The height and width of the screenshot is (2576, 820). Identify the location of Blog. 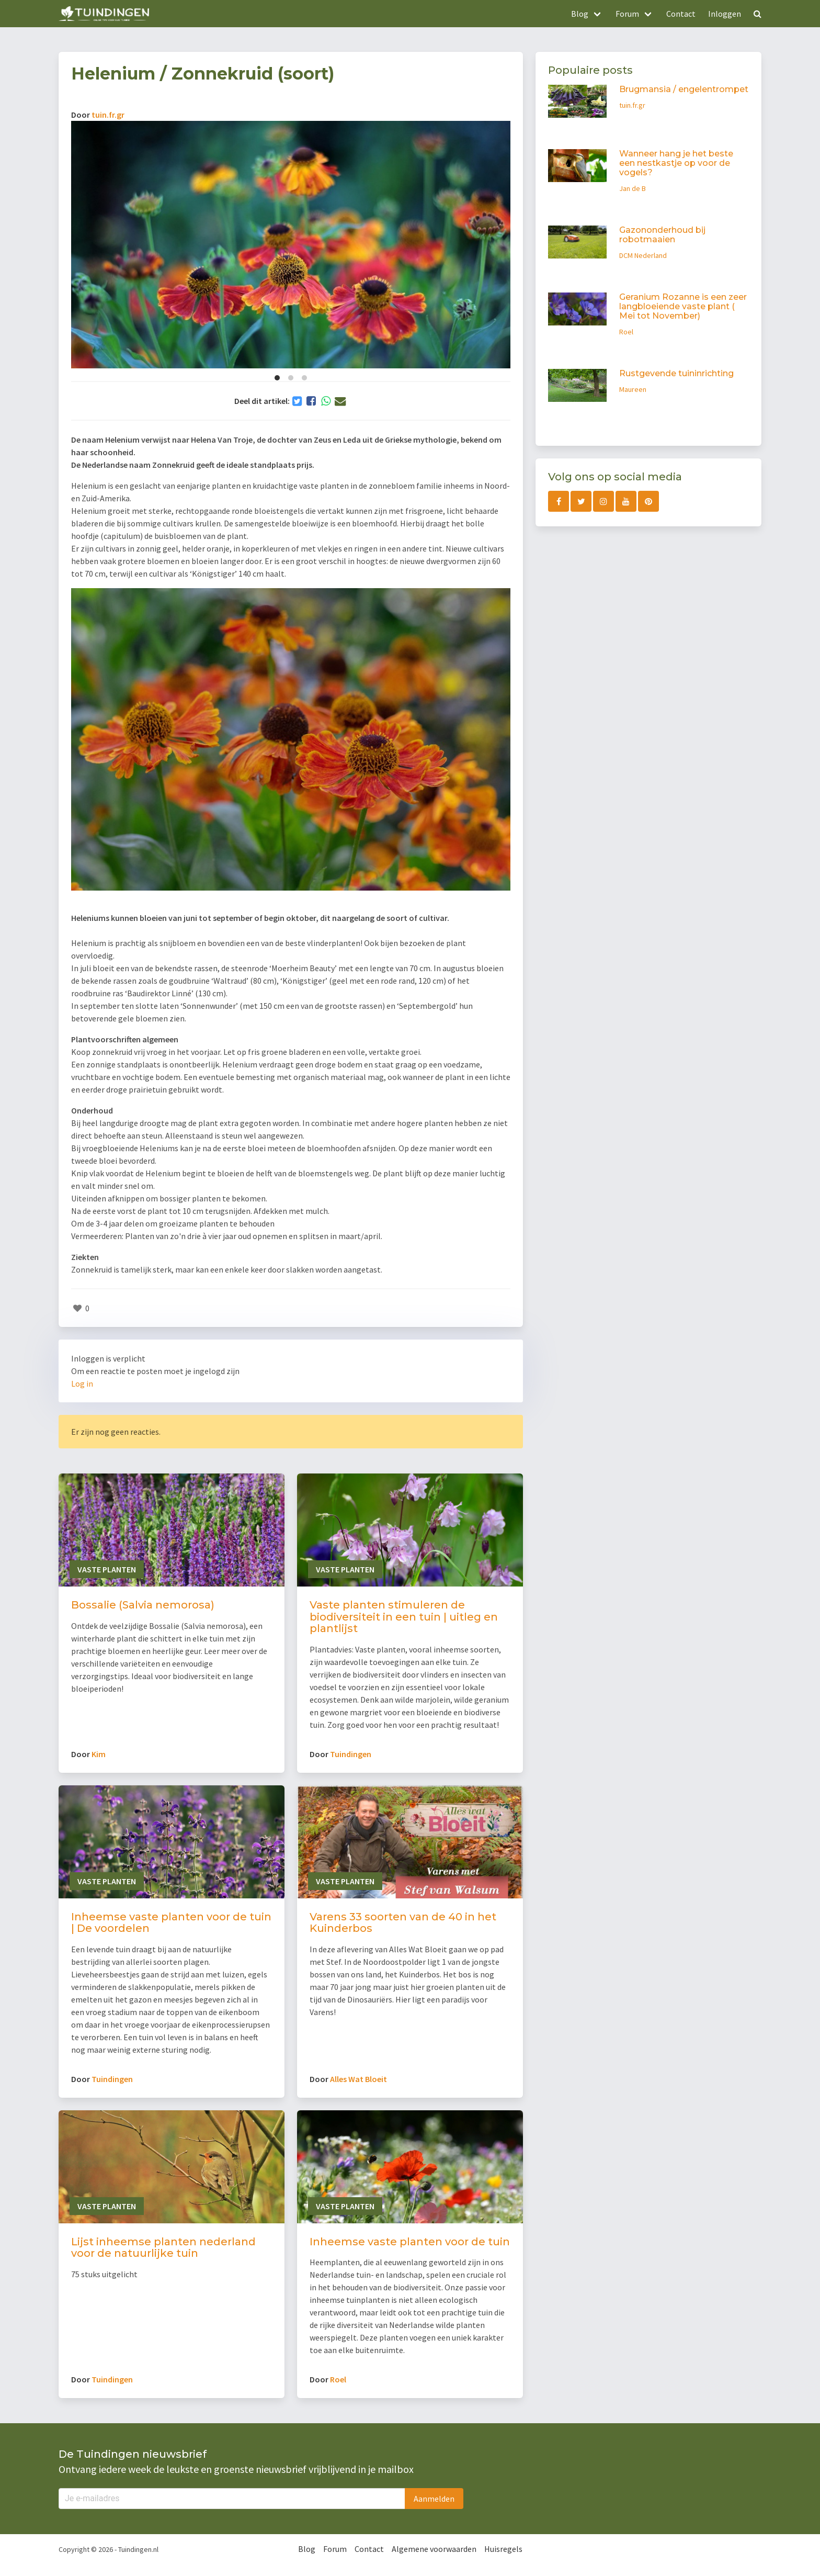
(306, 2549).